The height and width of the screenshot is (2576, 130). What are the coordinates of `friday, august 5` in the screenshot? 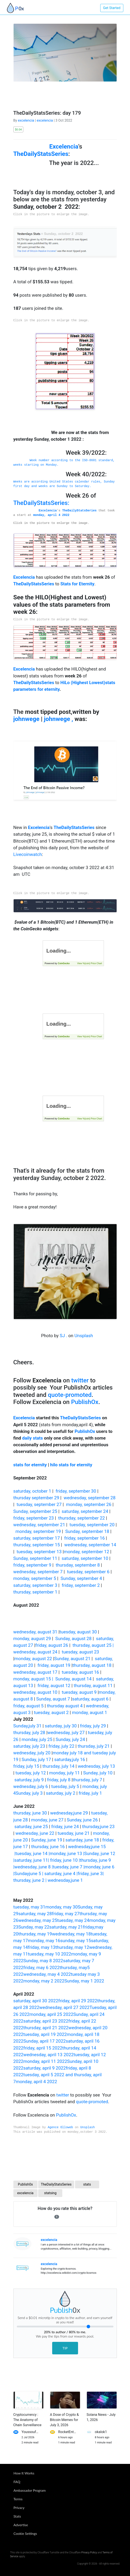 It's located at (28, 1705).